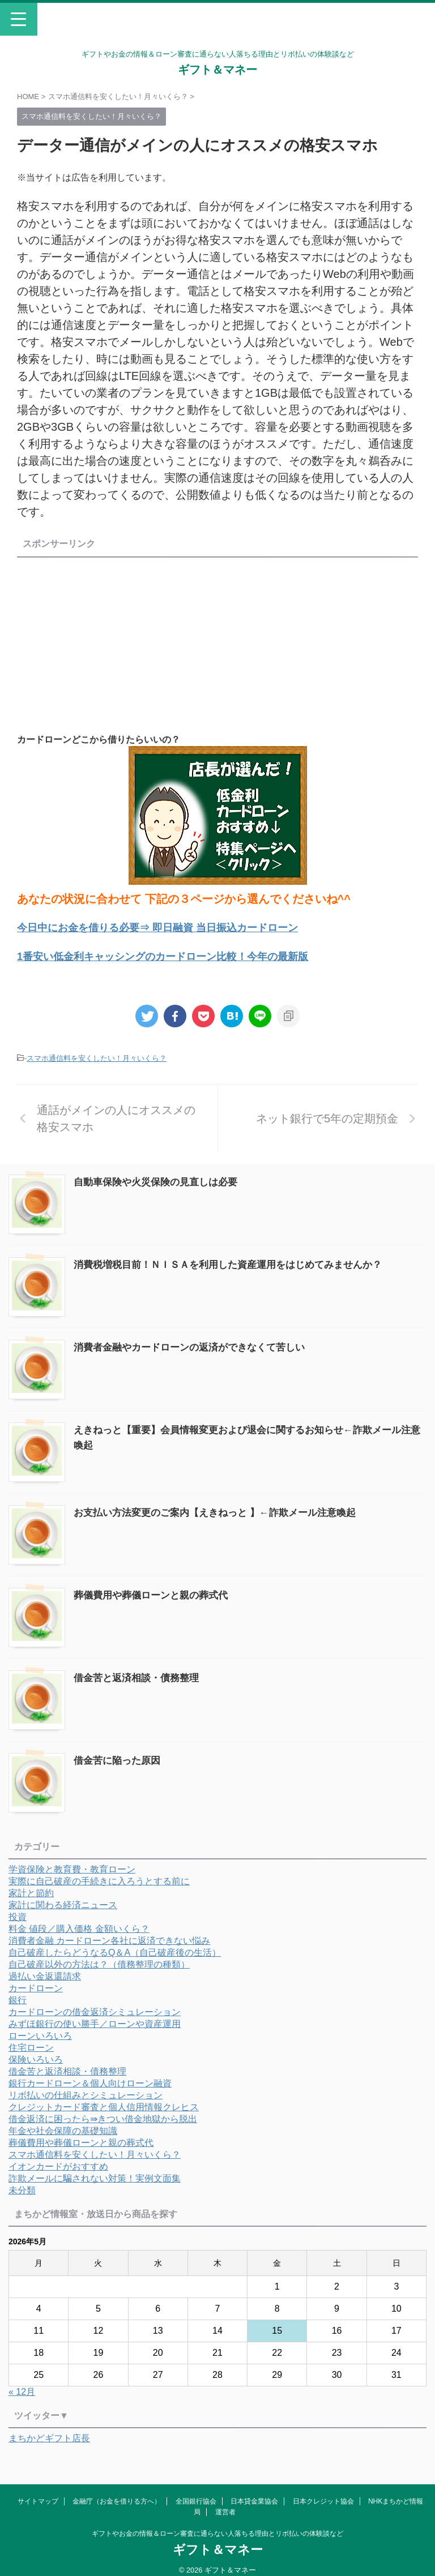 This screenshot has width=435, height=2576. I want to click on スマホ通信料を安くしたい！月々いくら？, so click(97, 1057).